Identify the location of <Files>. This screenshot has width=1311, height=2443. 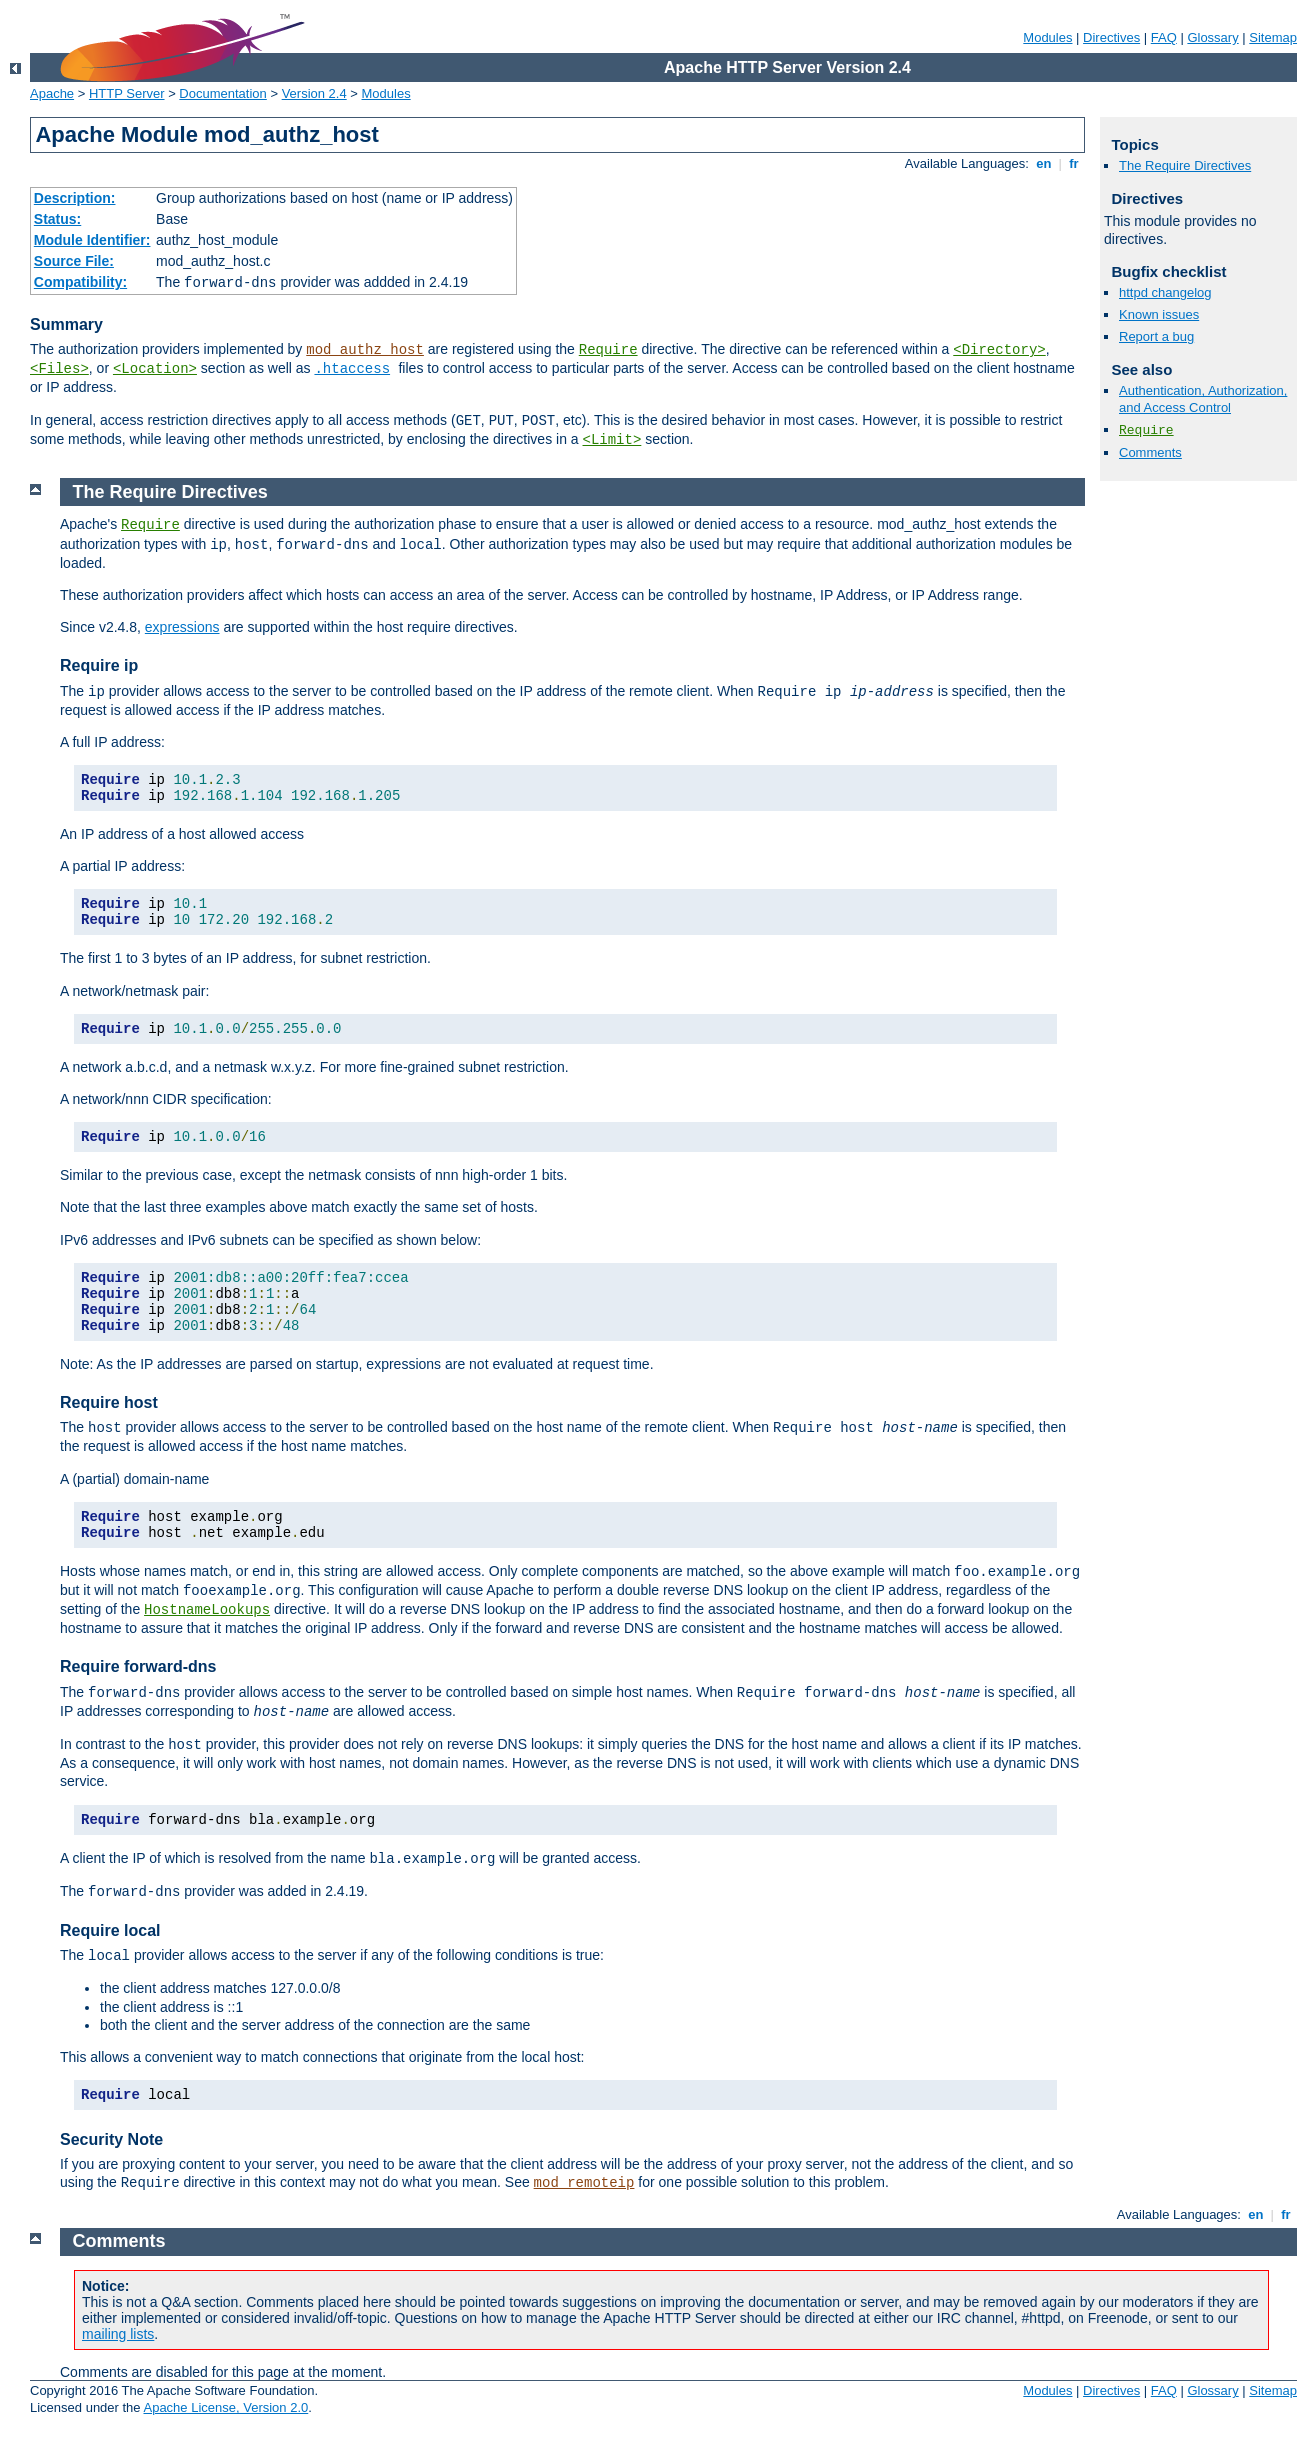
(59, 369).